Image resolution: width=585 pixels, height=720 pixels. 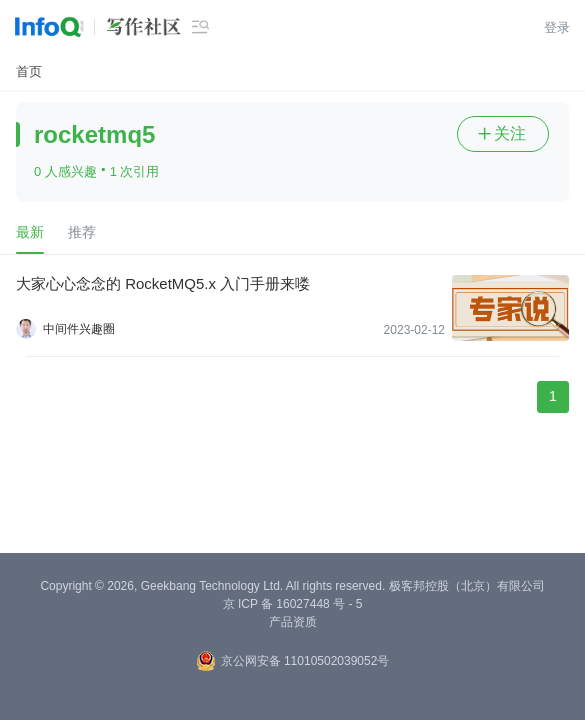 I want to click on 京 ICP 备 16027448 号 - 5, so click(x=293, y=604).